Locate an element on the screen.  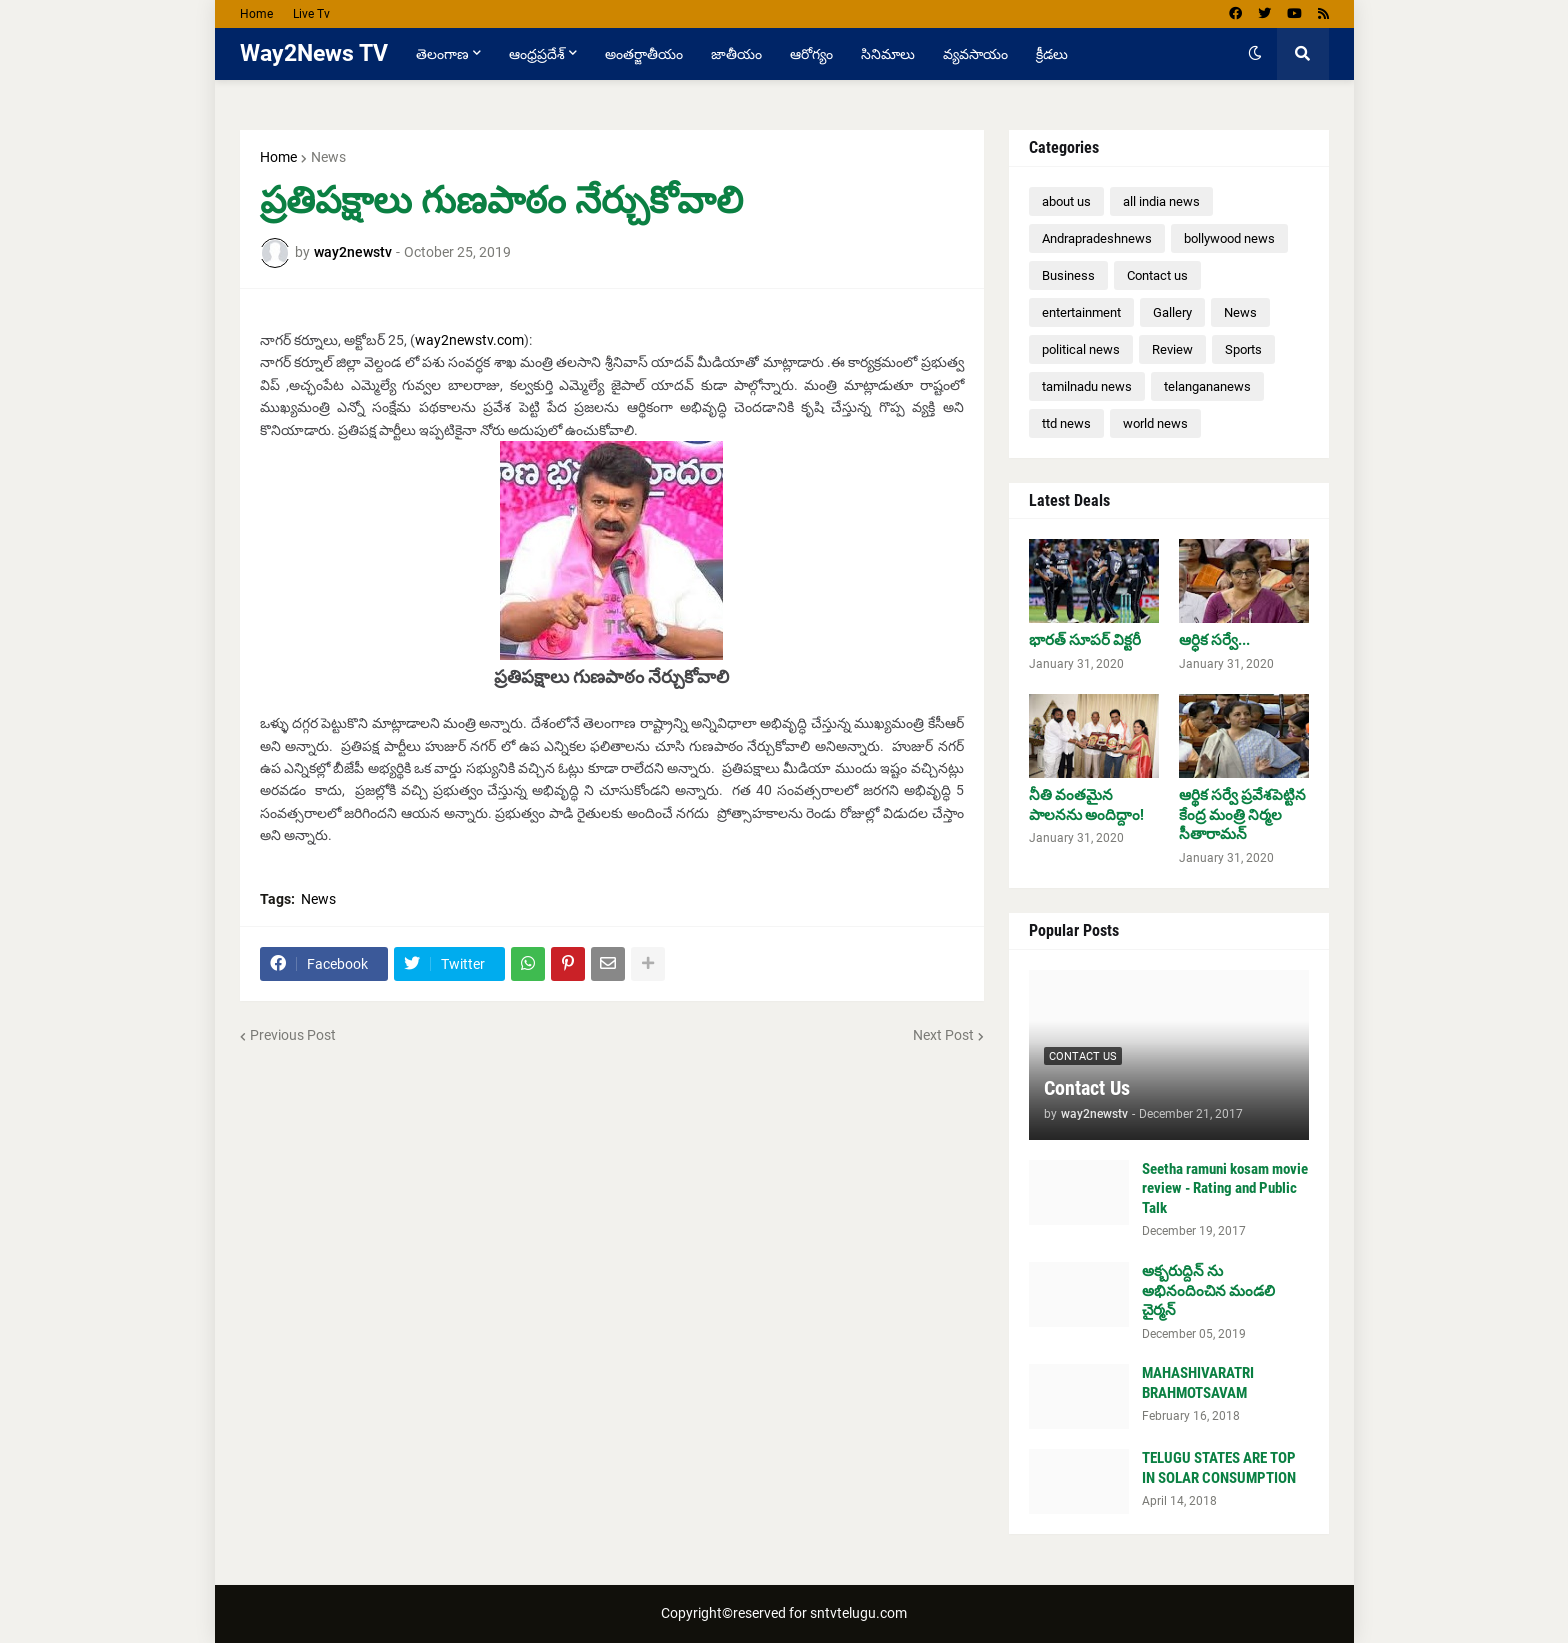
జాతీయం [menuitem] is located at coordinates (736, 54).